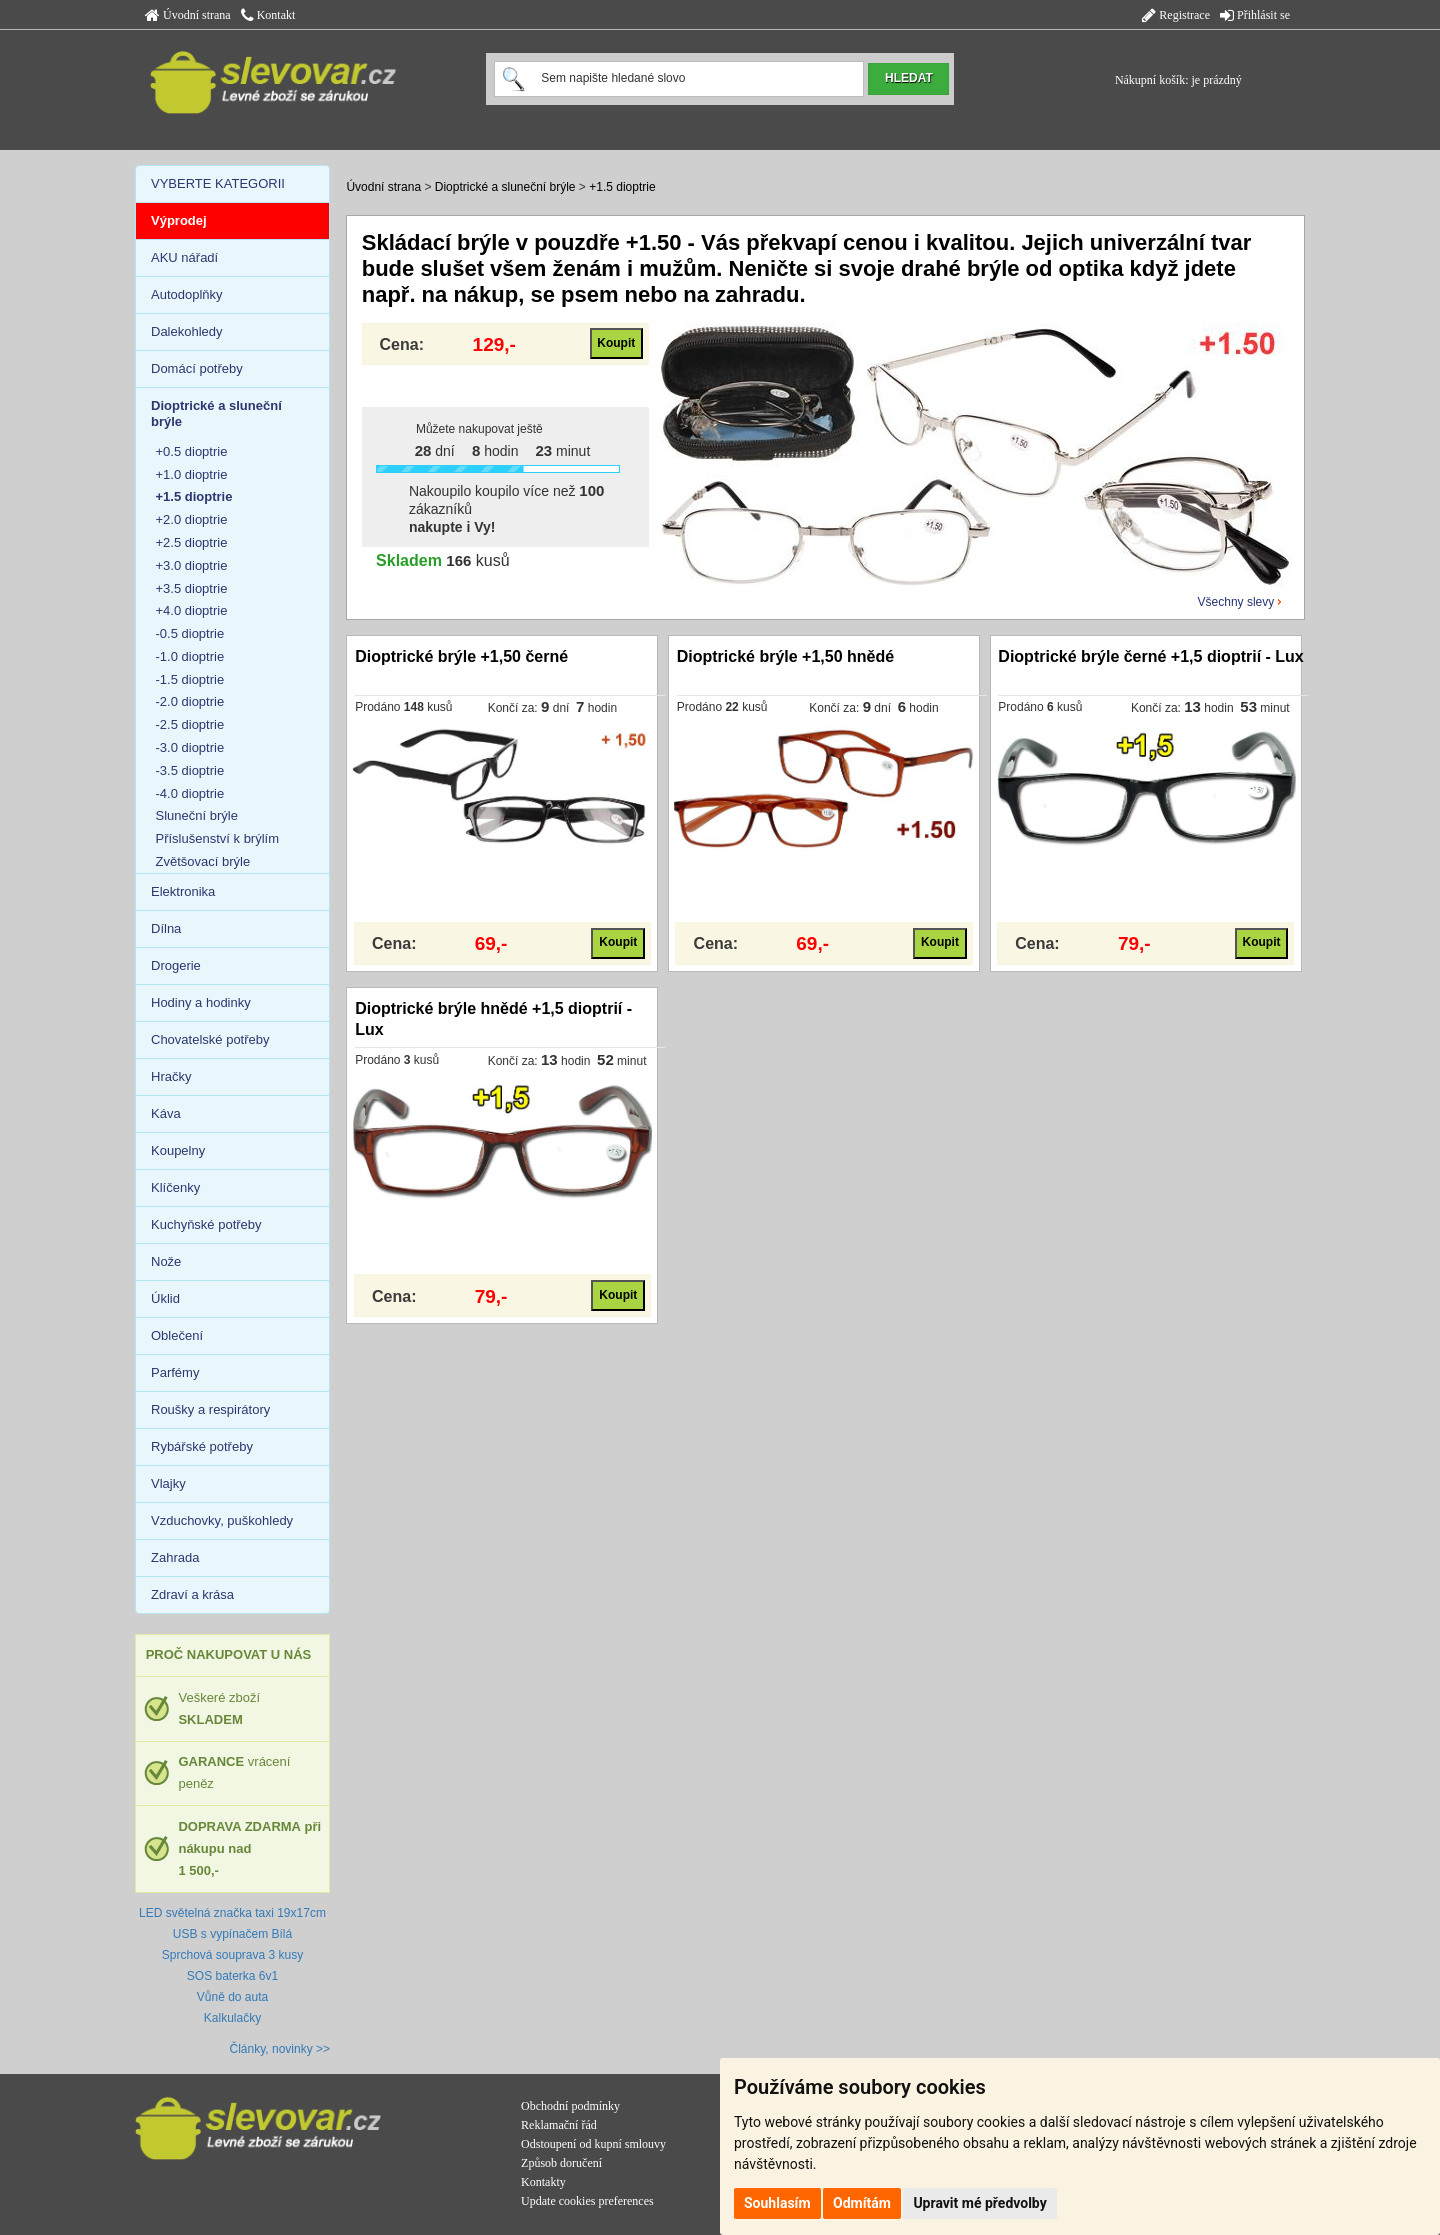 This screenshot has height=2235, width=1440. What do you see at coordinates (190, 747) in the screenshot?
I see `-3.0 dioptrie` at bounding box center [190, 747].